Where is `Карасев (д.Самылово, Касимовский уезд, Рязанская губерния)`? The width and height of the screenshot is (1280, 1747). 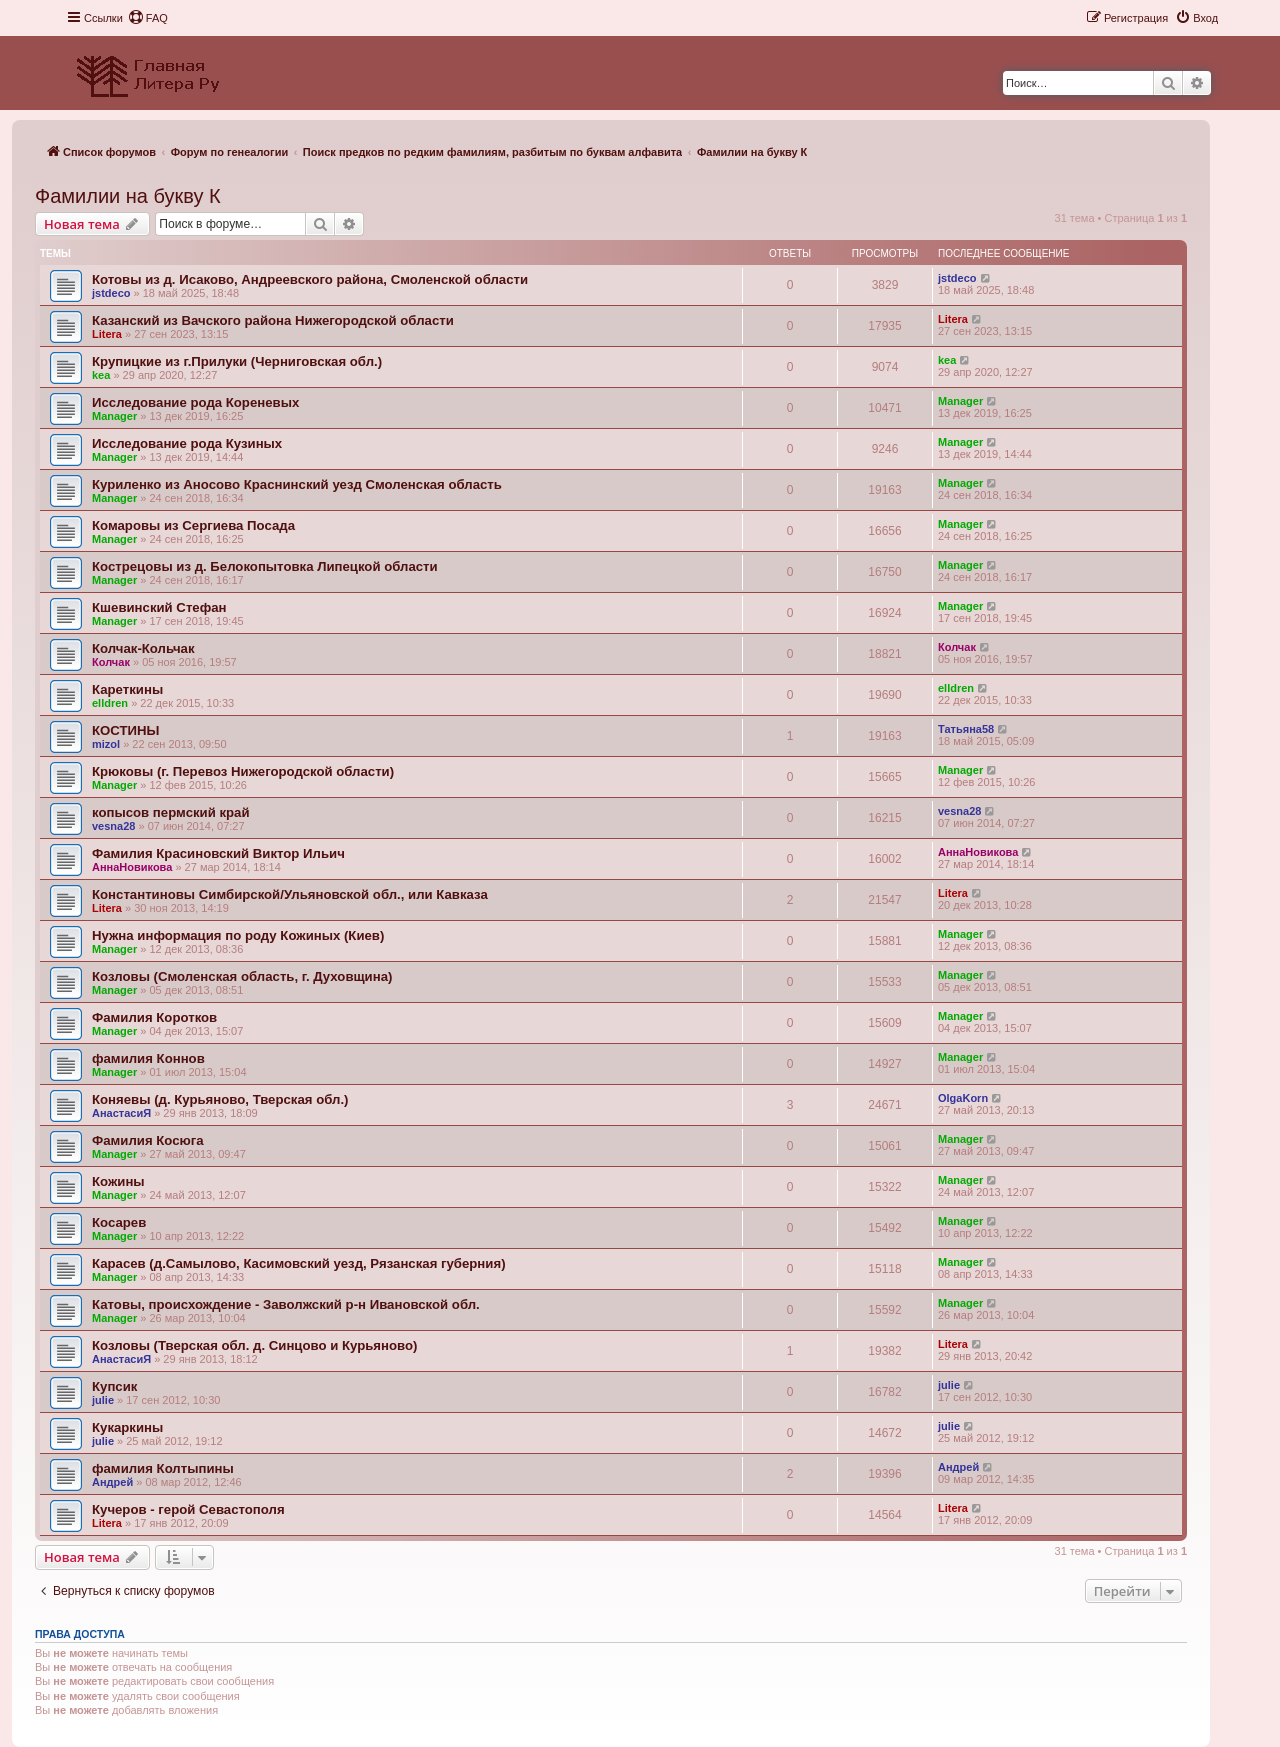 Карасев (д.Самылово, Касимовский уезд, Рязанская губерния) is located at coordinates (299, 1263).